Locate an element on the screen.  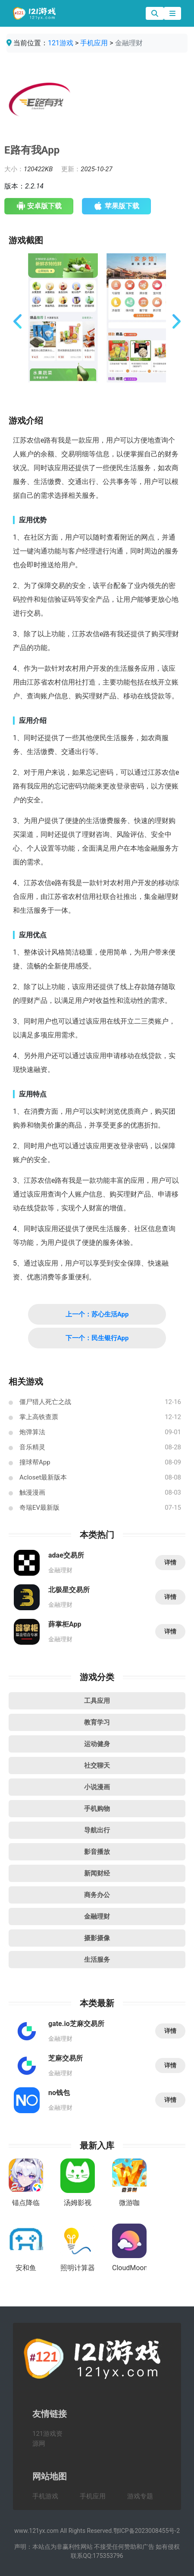
触漫漫画 is located at coordinates (32, 1492).